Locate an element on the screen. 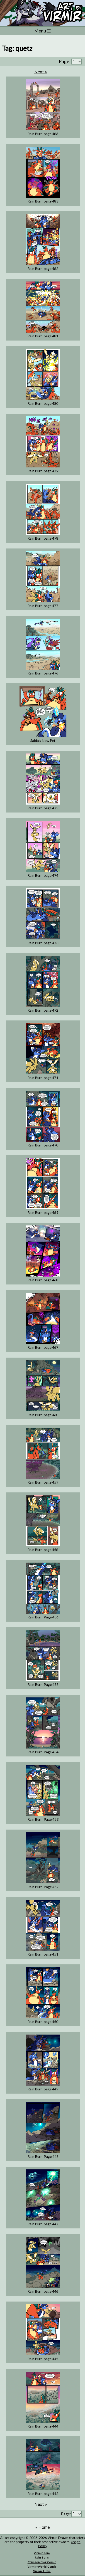  Rain Burn, page 460 is located at coordinates (42, 1415).